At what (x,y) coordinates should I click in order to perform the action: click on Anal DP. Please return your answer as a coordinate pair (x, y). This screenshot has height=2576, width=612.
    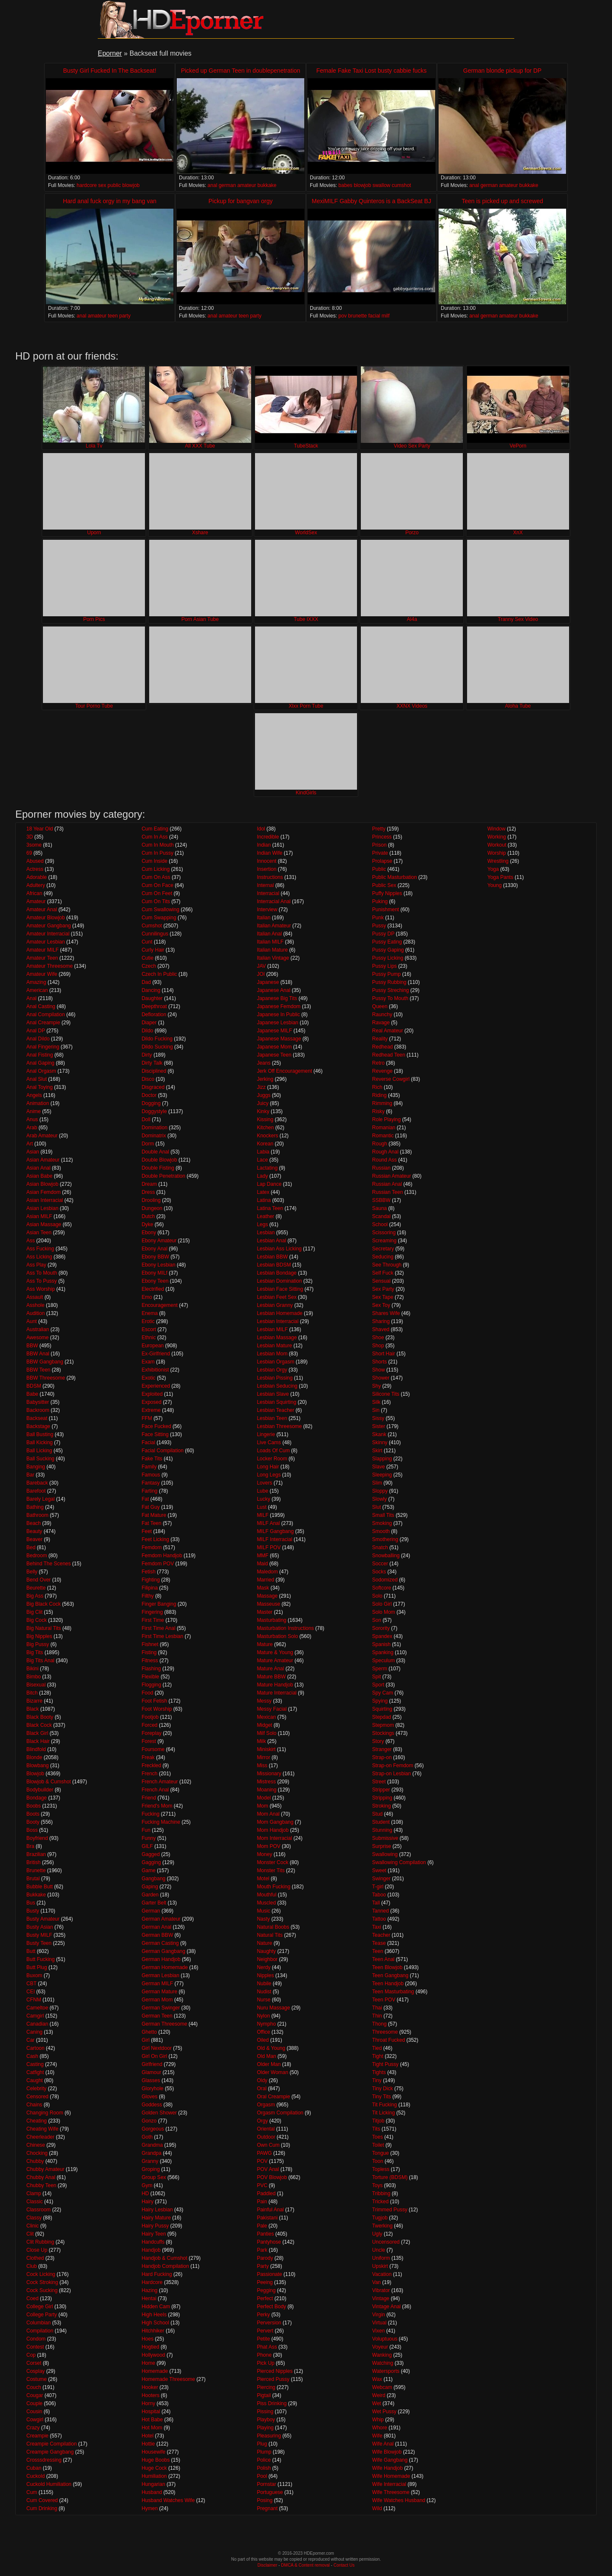
    Looking at the image, I should click on (35, 1031).